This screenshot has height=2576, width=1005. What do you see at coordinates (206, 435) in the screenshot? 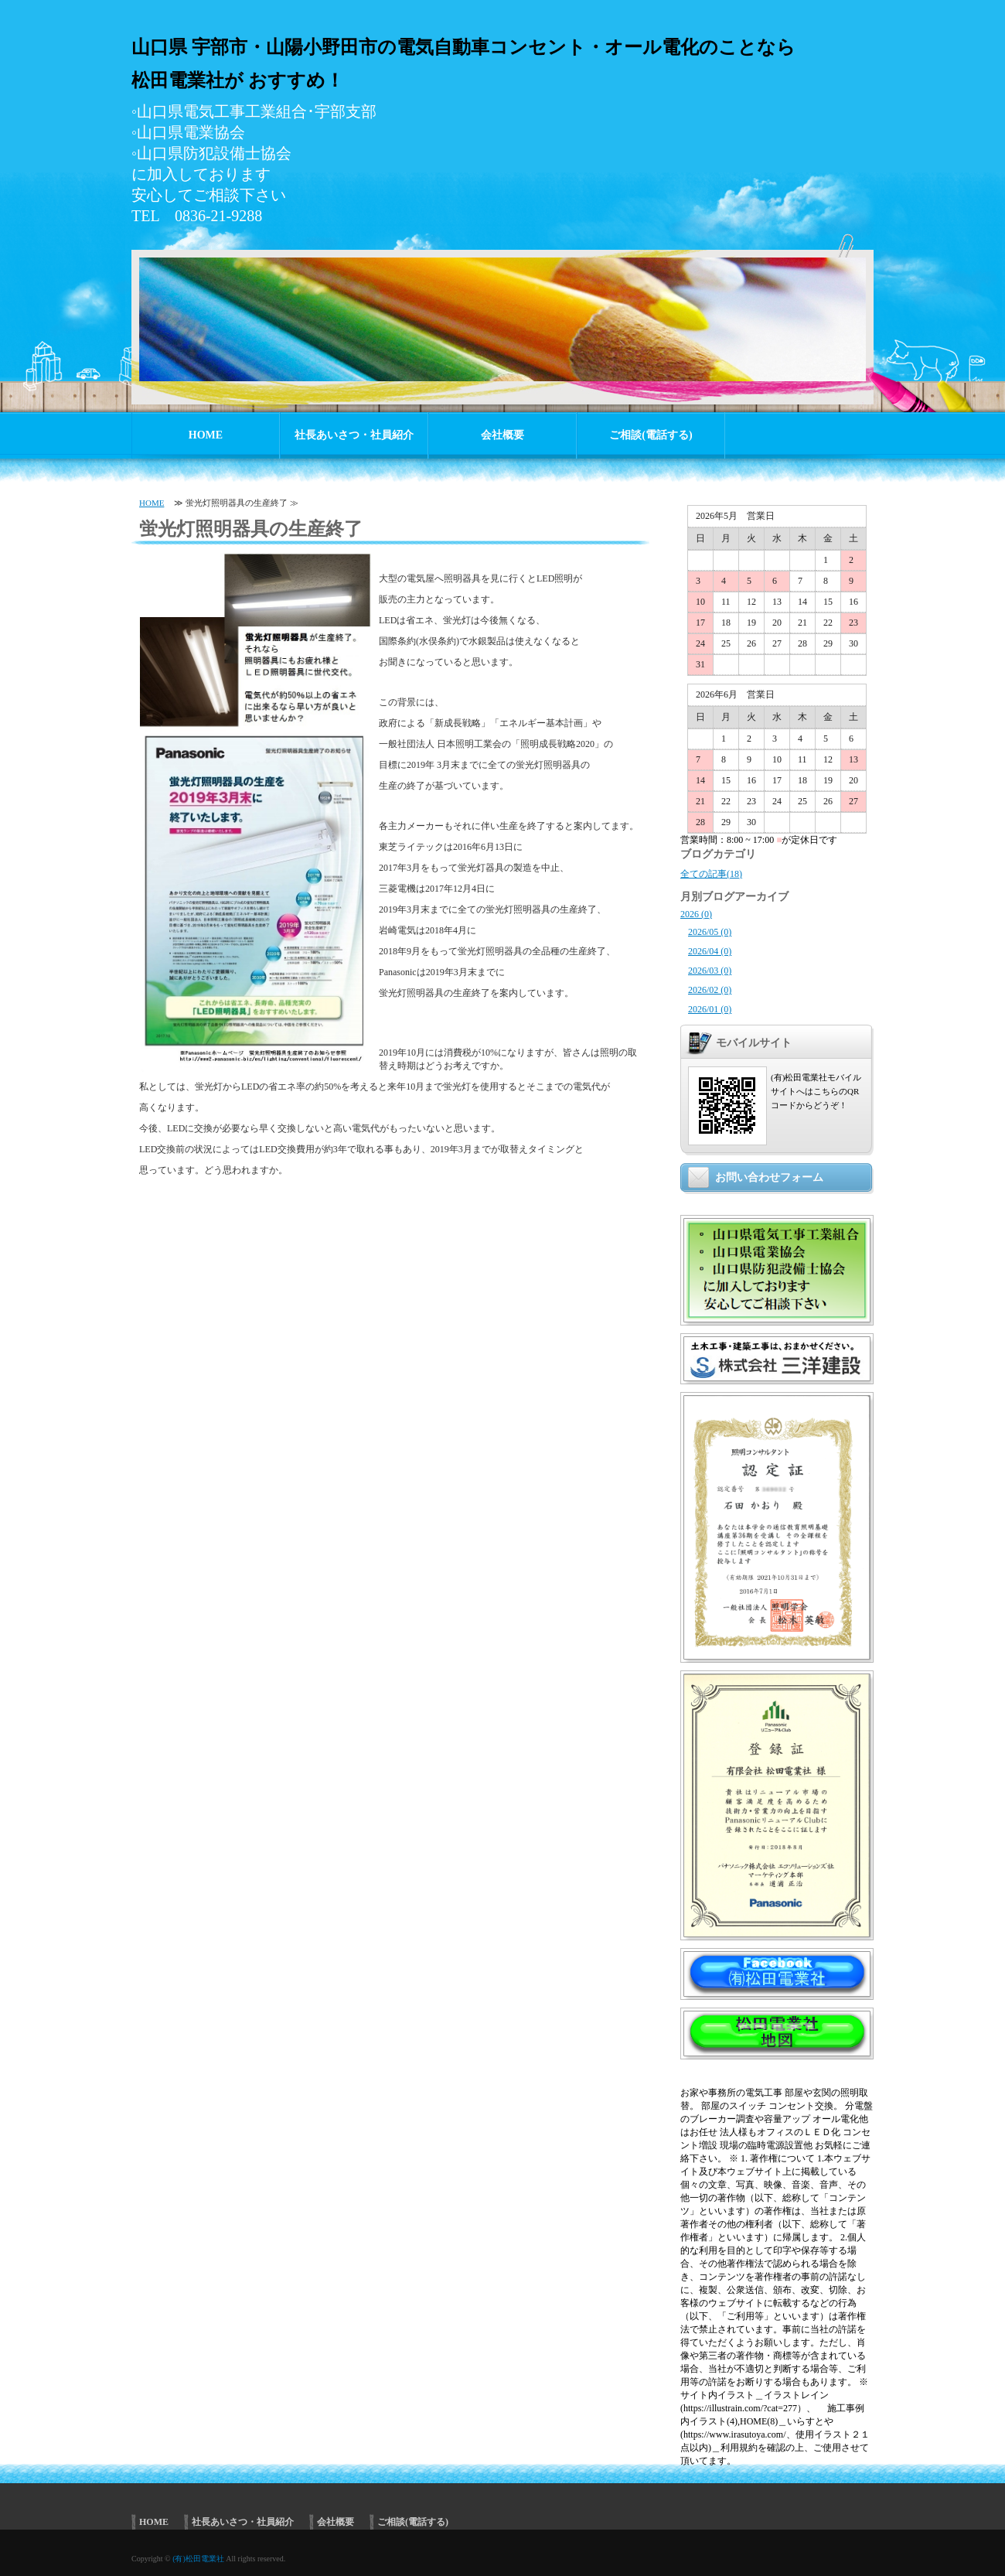
I see `HOME` at bounding box center [206, 435].